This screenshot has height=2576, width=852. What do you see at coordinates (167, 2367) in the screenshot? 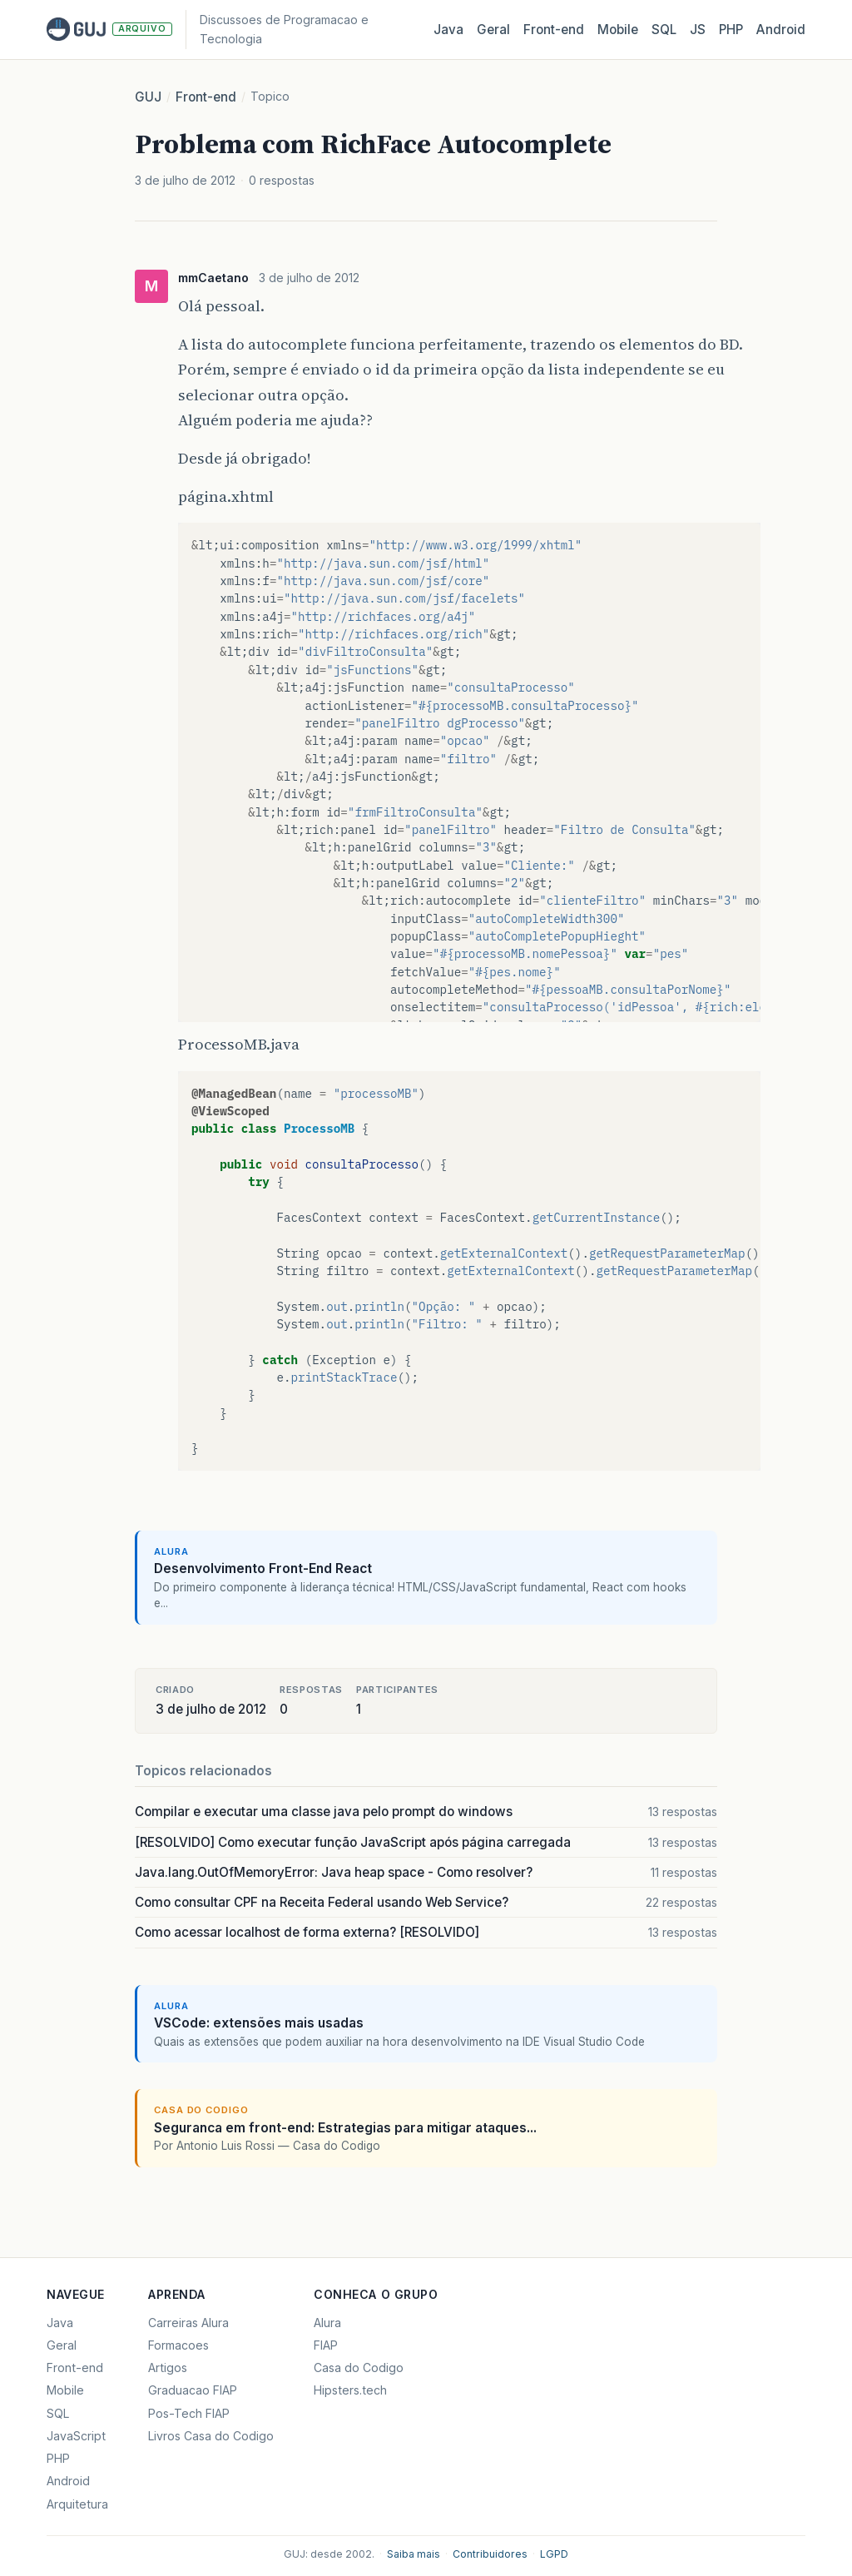
I see `Artigos` at bounding box center [167, 2367].